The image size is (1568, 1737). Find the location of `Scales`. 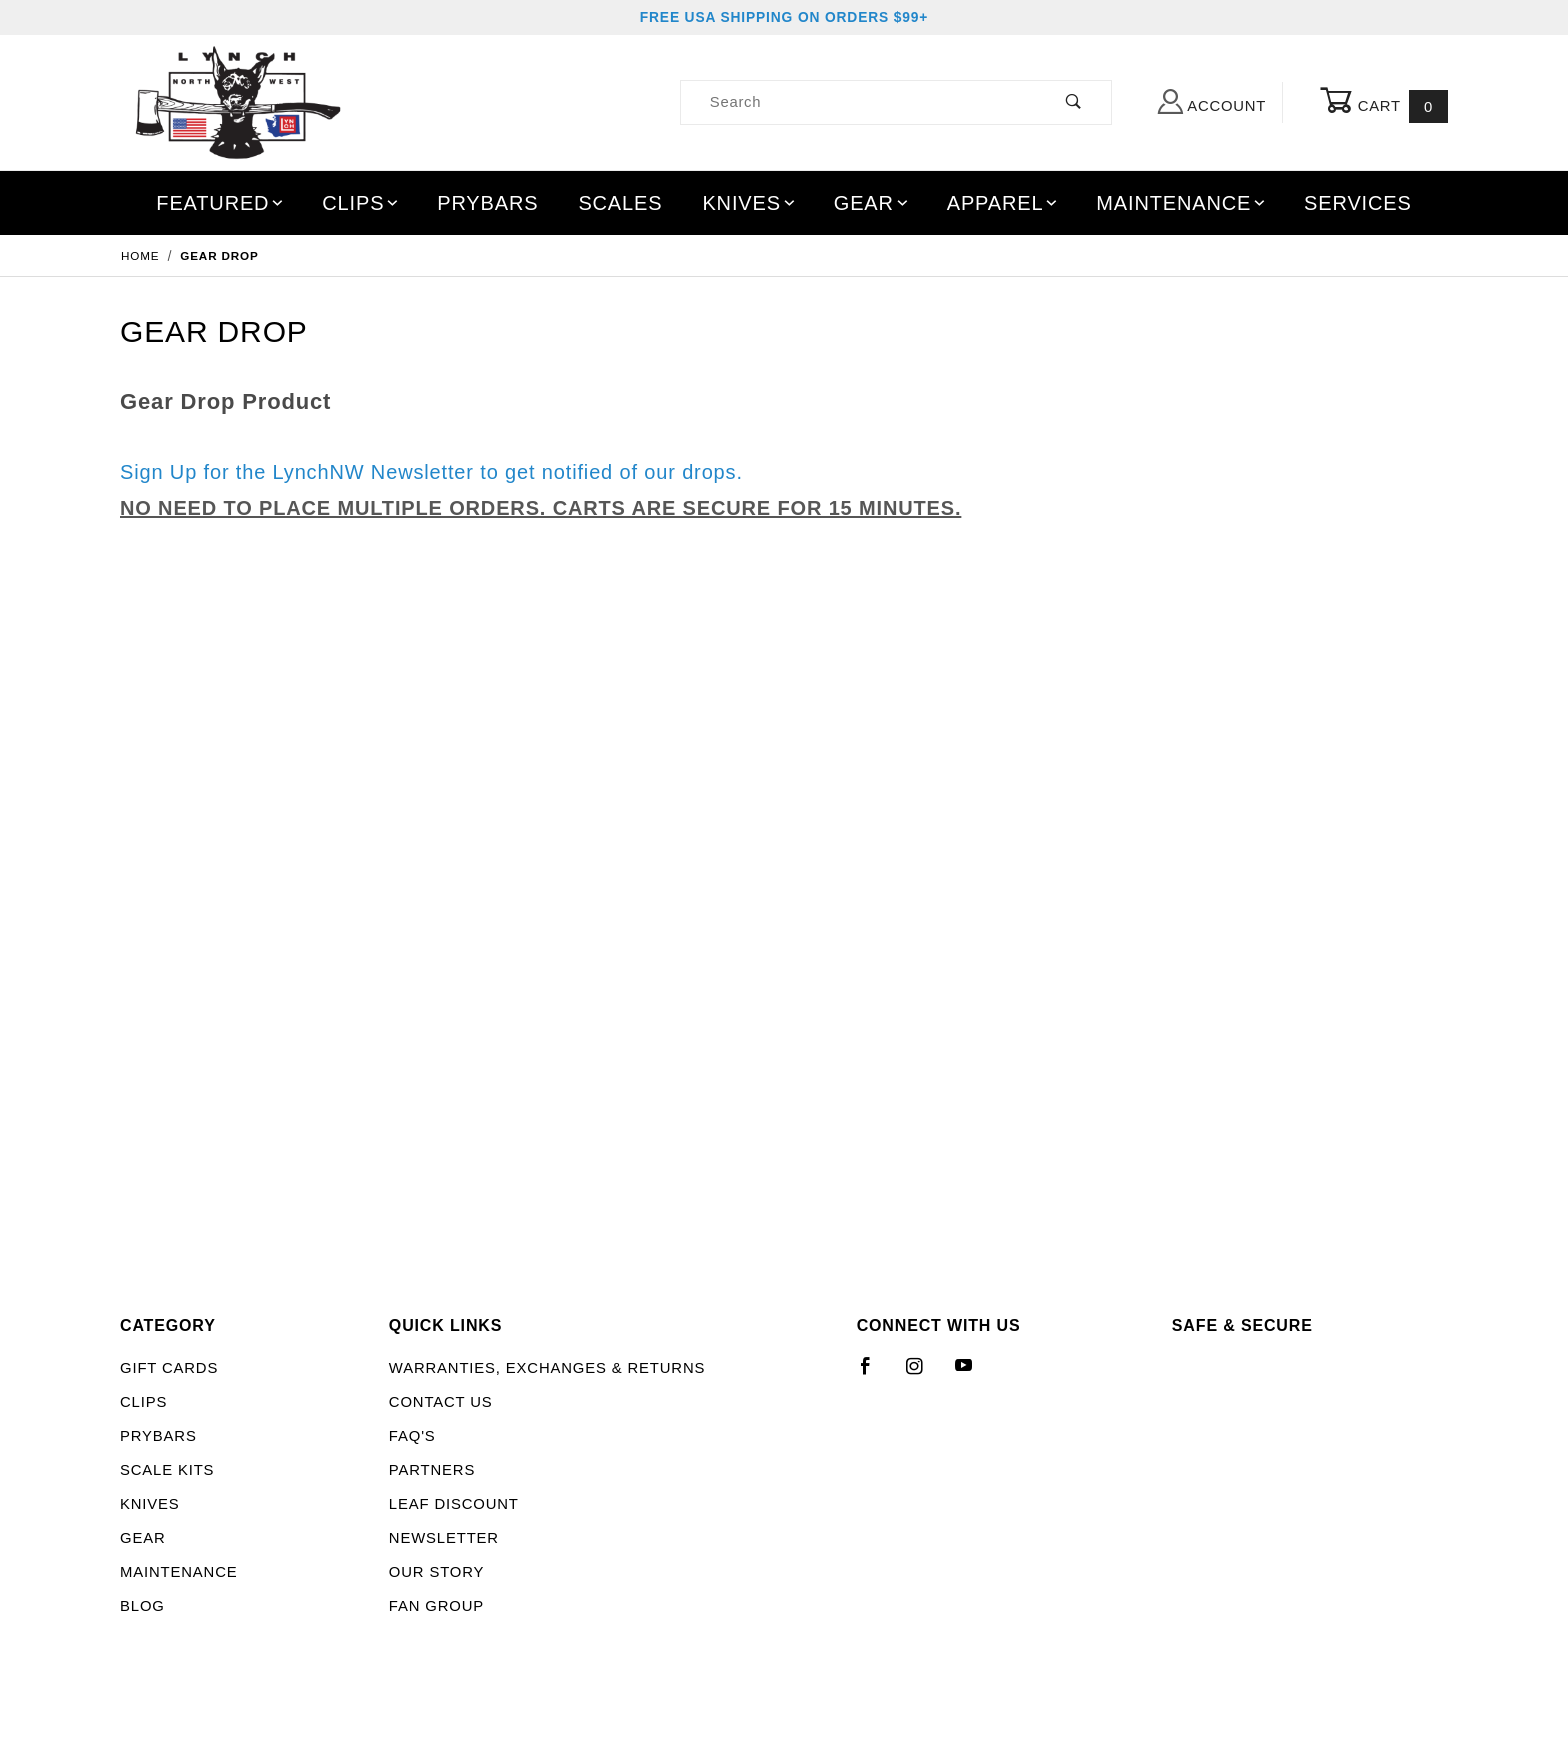

Scales is located at coordinates (620, 203).